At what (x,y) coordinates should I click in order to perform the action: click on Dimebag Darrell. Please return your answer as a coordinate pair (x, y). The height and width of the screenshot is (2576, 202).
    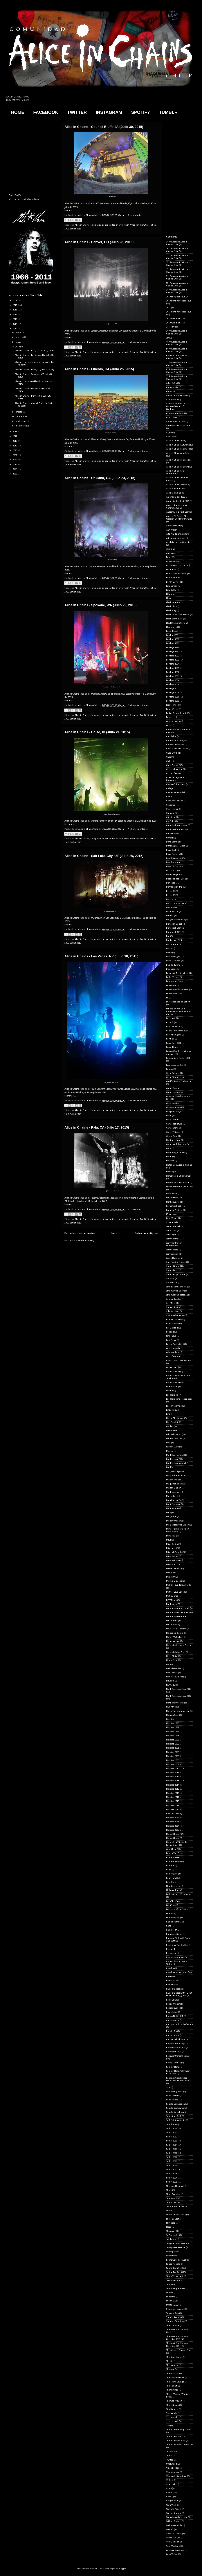
    Looking at the image, I should click on (174, 924).